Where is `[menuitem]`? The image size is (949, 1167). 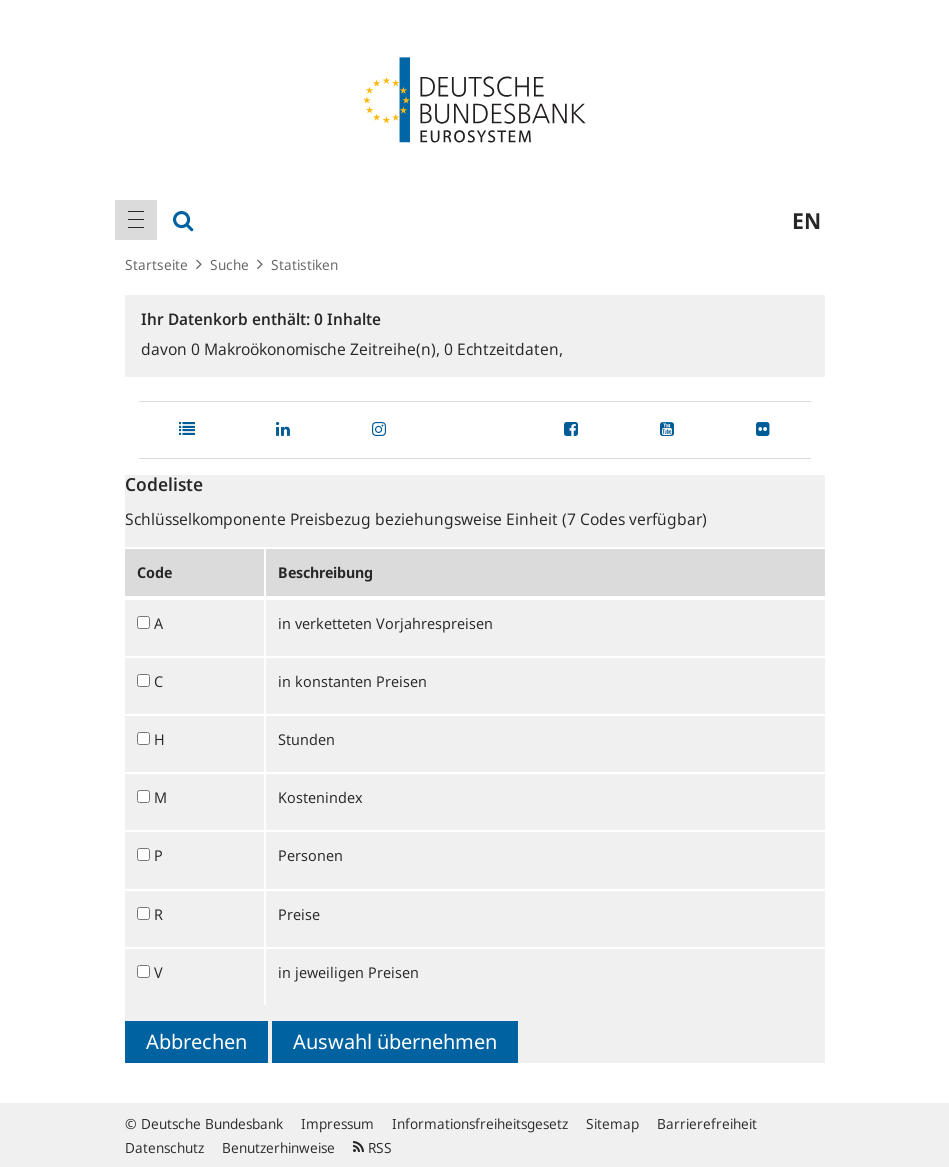
[menuitem] is located at coordinates (136, 220).